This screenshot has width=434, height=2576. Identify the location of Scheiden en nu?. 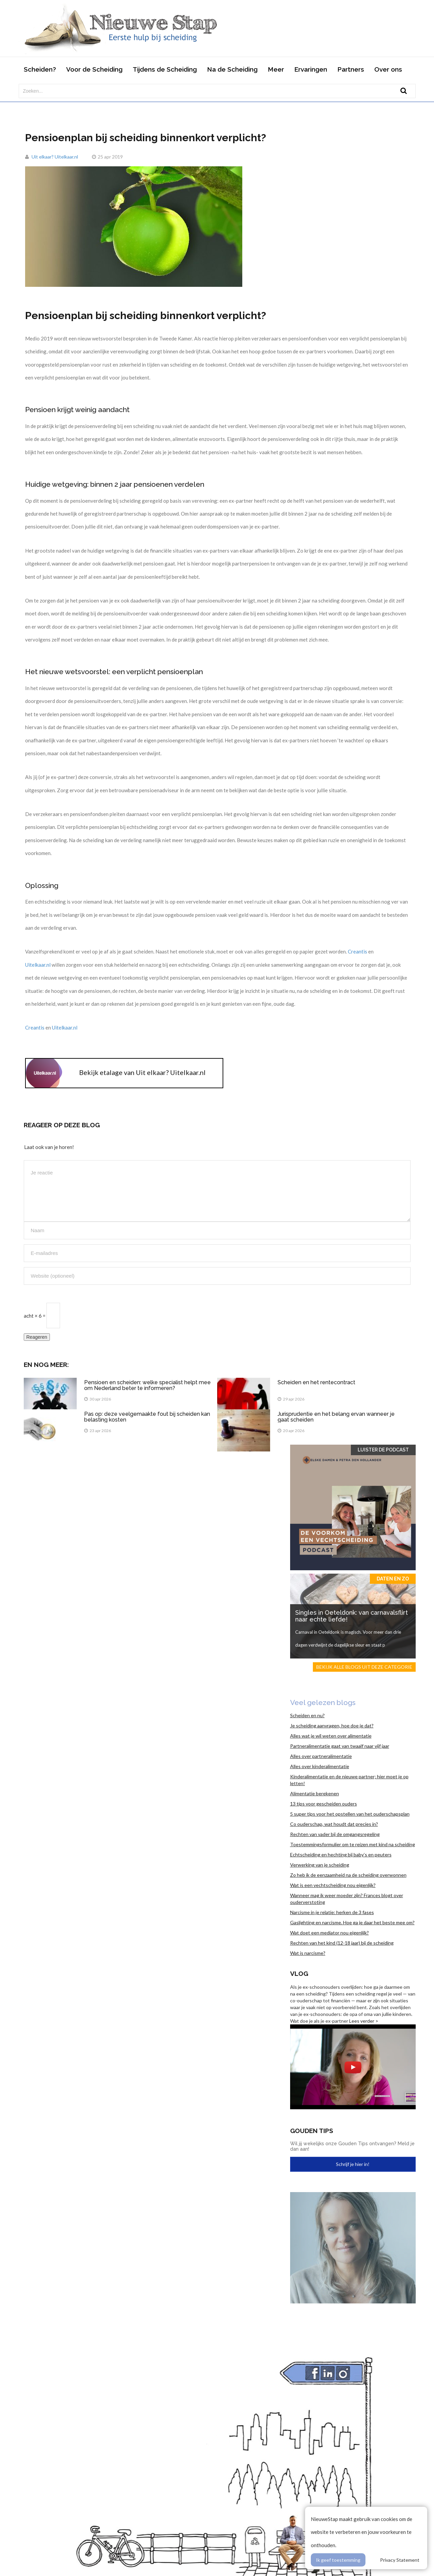
(307, 1715).